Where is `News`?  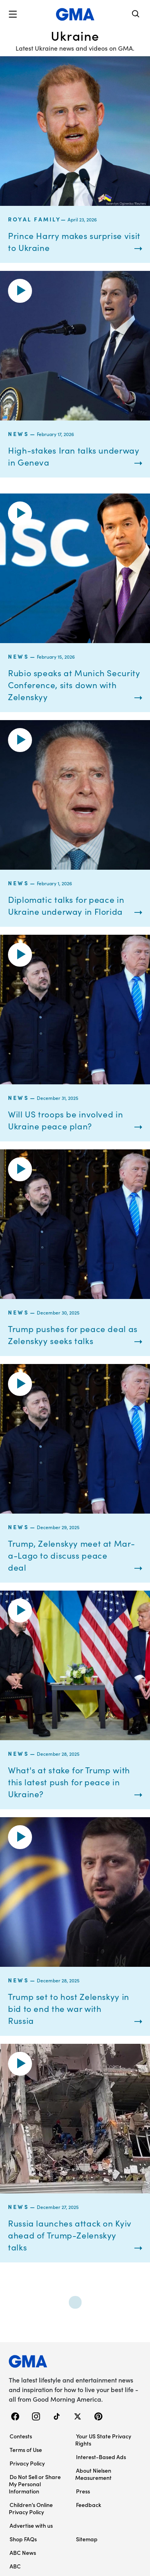
News is located at coordinates (18, 434).